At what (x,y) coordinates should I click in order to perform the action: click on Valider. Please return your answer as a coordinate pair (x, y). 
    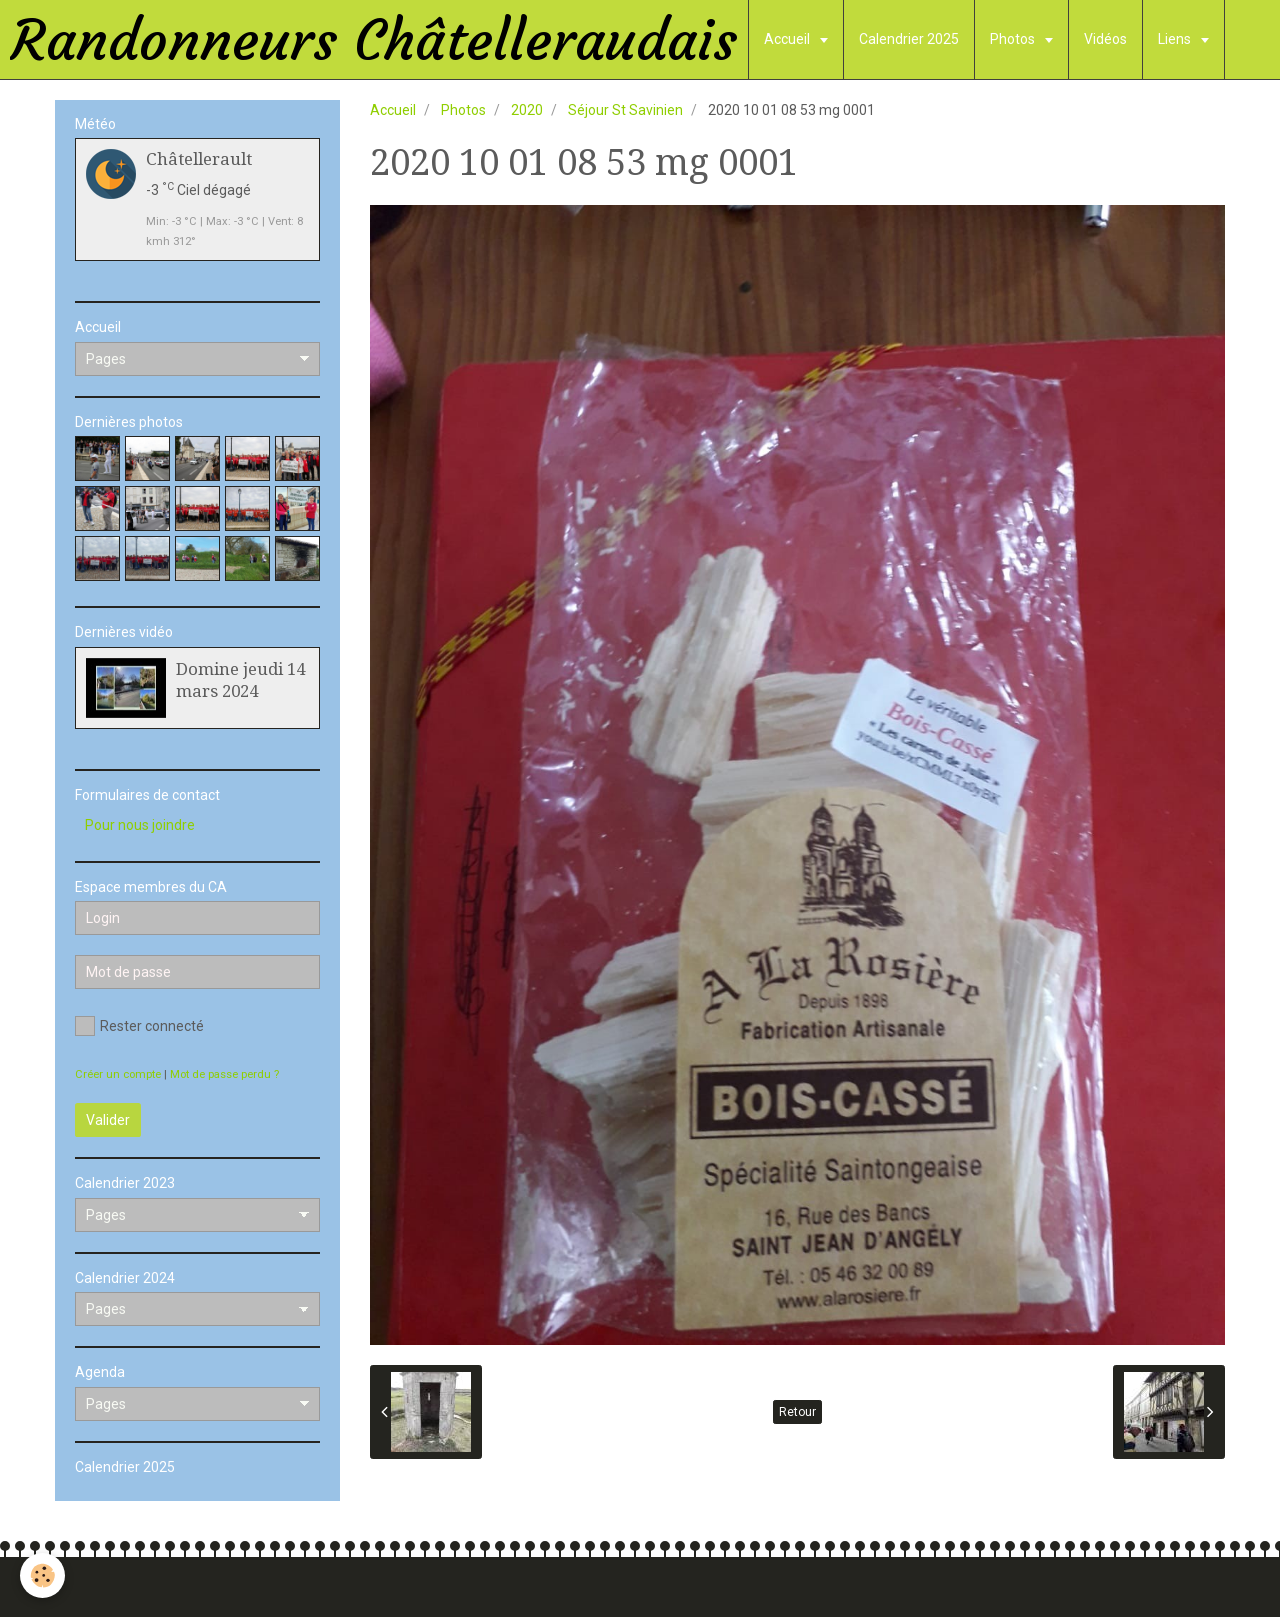
    Looking at the image, I should click on (108, 1120).